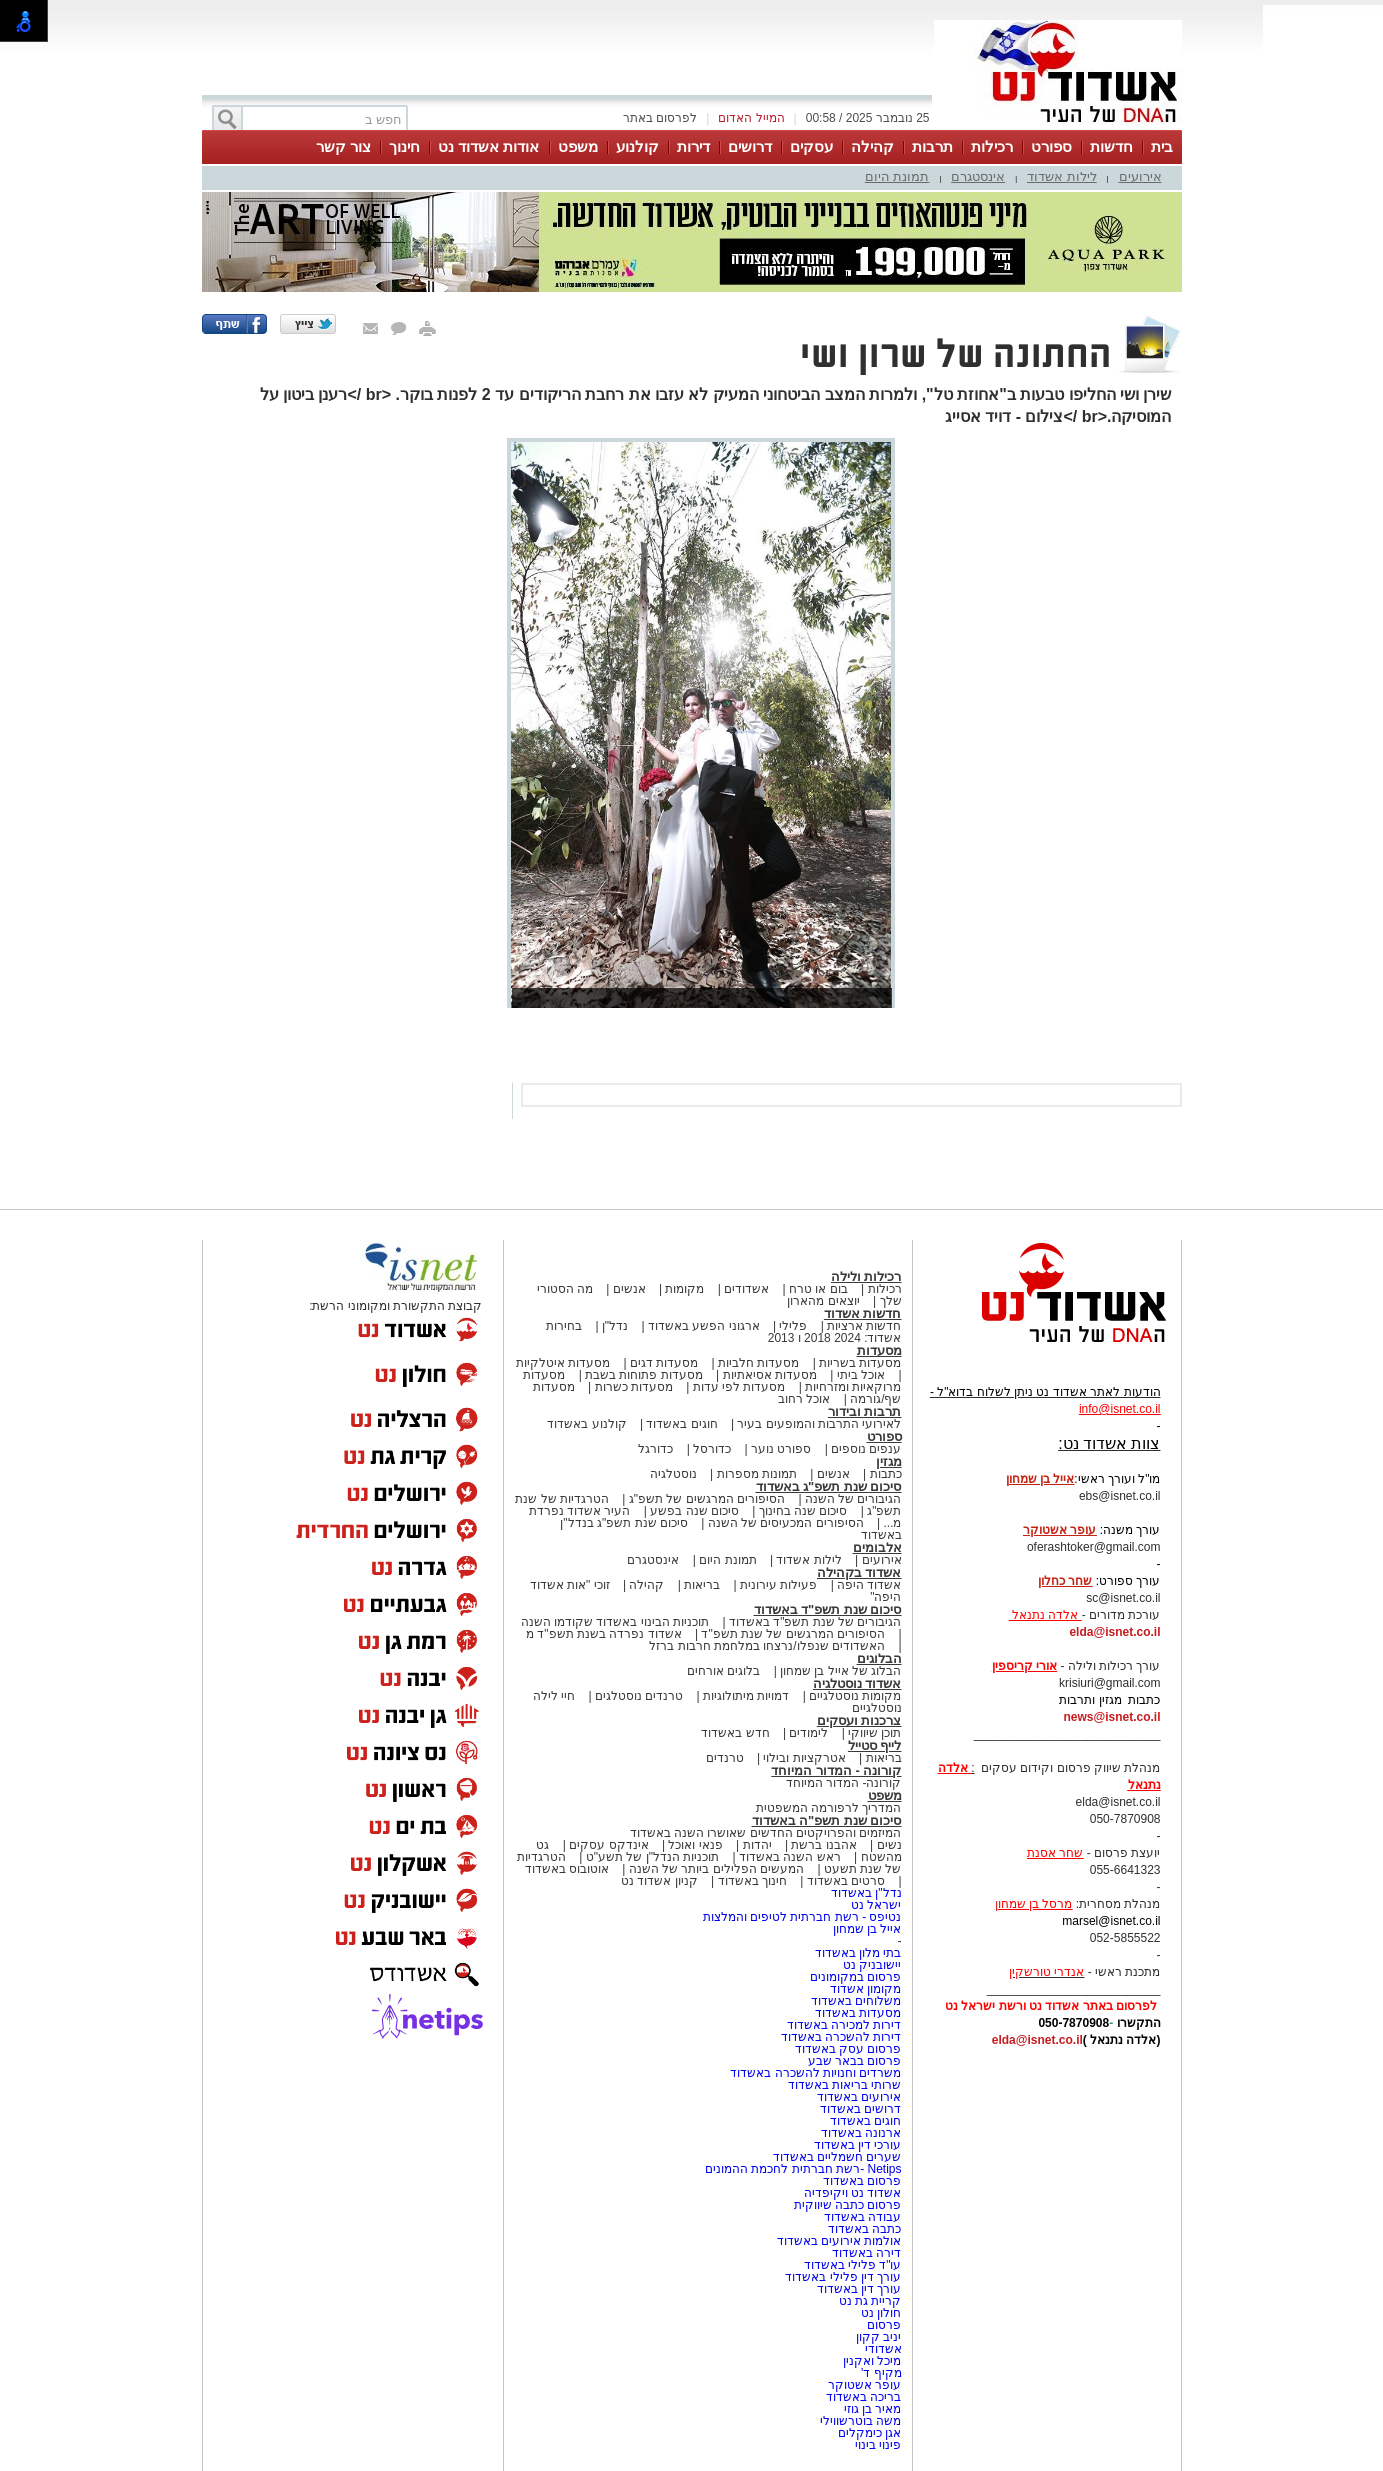  What do you see at coordinates (859, 1720) in the screenshot?
I see `צרכנות ועסקים` at bounding box center [859, 1720].